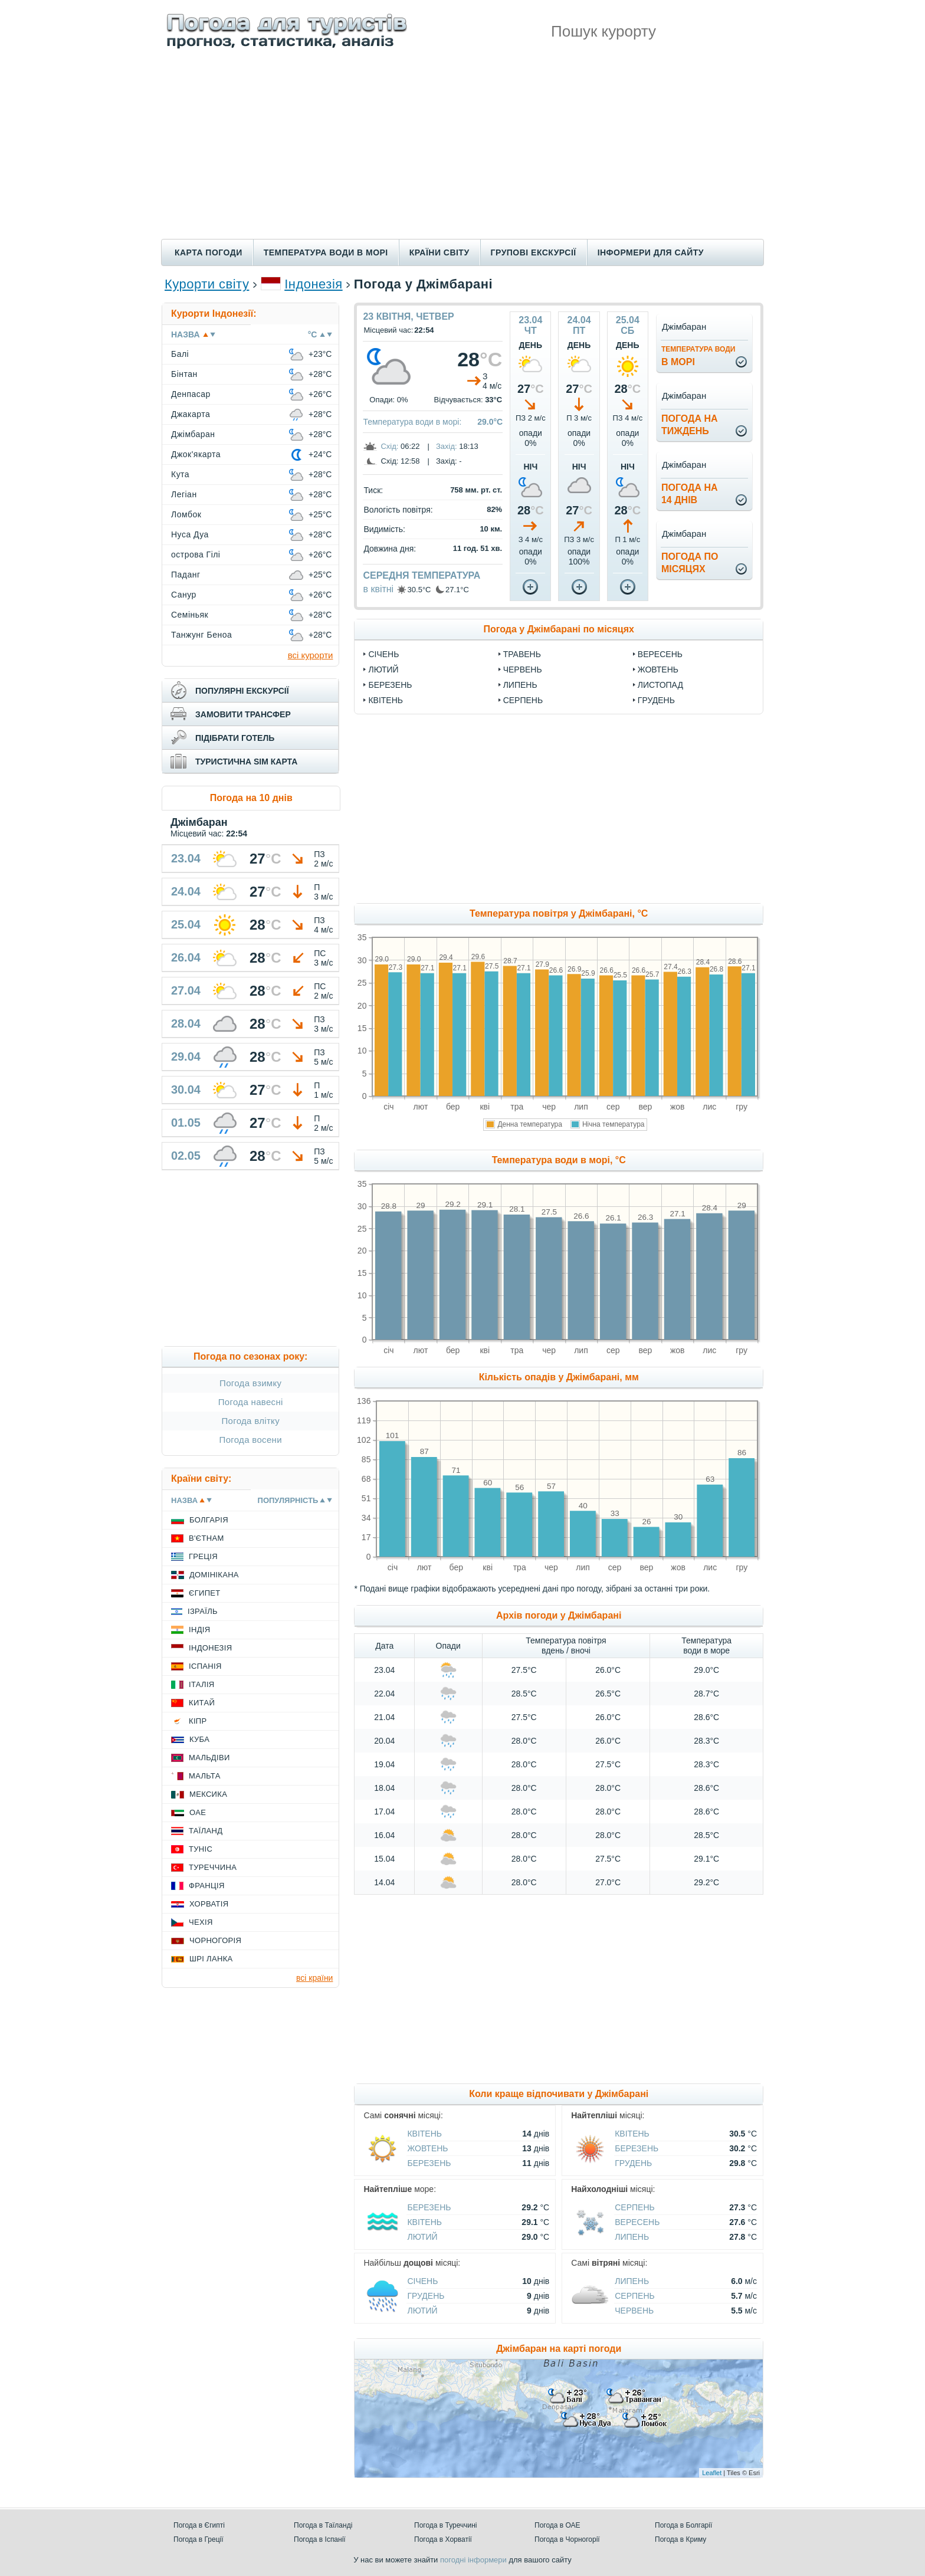 The height and width of the screenshot is (2576, 925). What do you see at coordinates (214, 1574) in the screenshot?
I see `Домінікана` at bounding box center [214, 1574].